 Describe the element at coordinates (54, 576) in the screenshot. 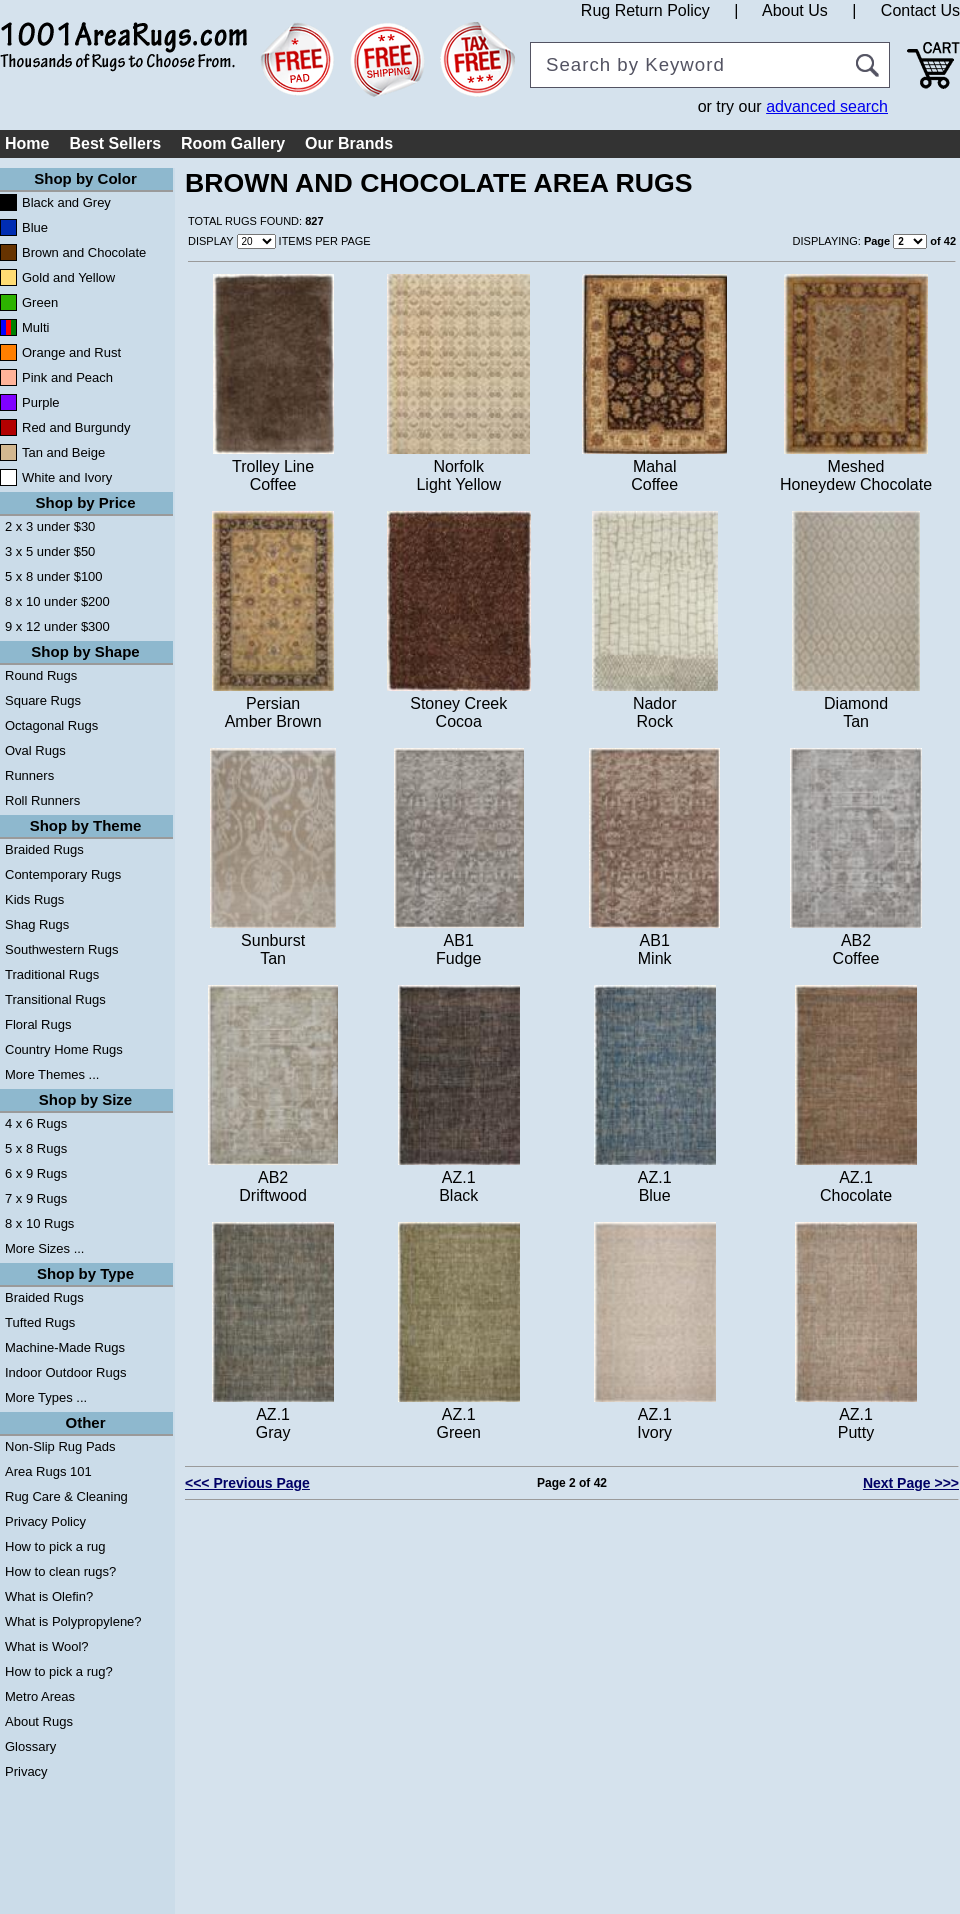

I see `5 x 8 under $100` at that location.